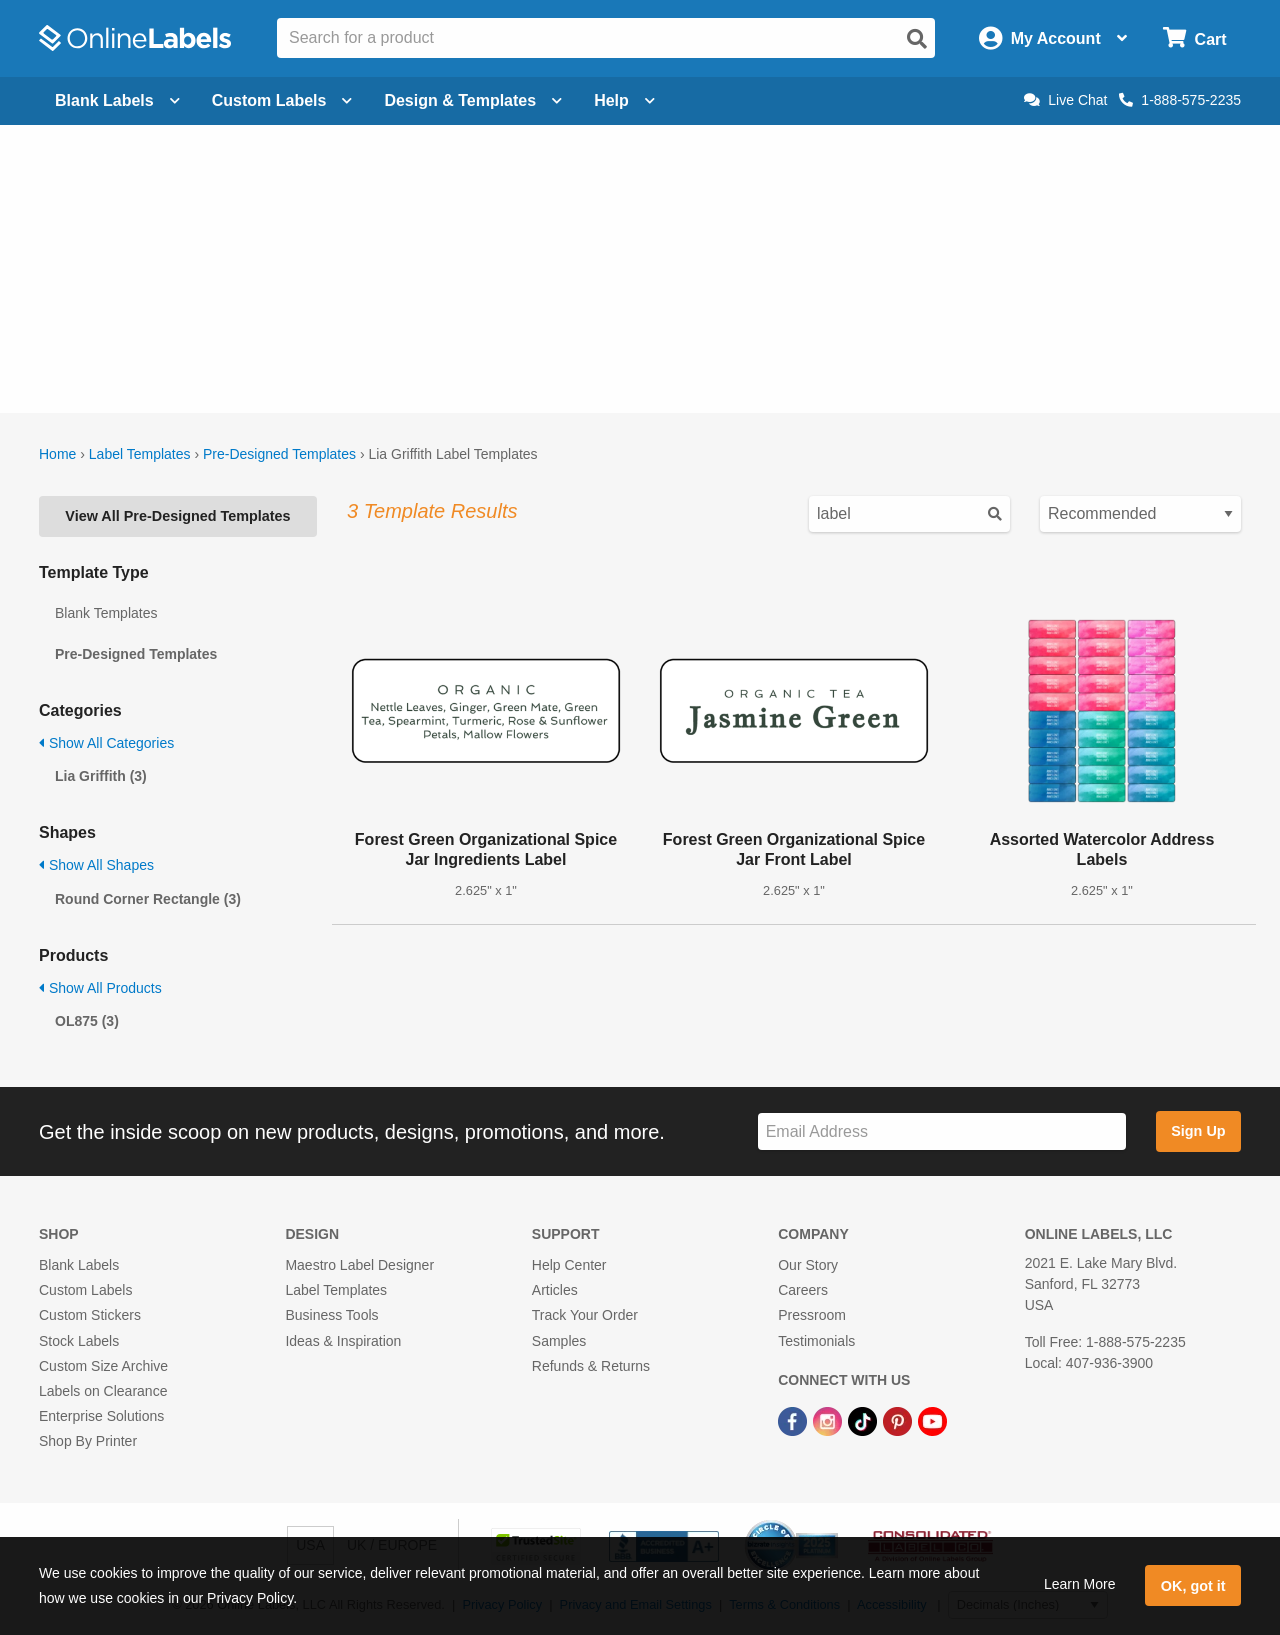  Describe the element at coordinates (100, 988) in the screenshot. I see `Show All Products` at that location.